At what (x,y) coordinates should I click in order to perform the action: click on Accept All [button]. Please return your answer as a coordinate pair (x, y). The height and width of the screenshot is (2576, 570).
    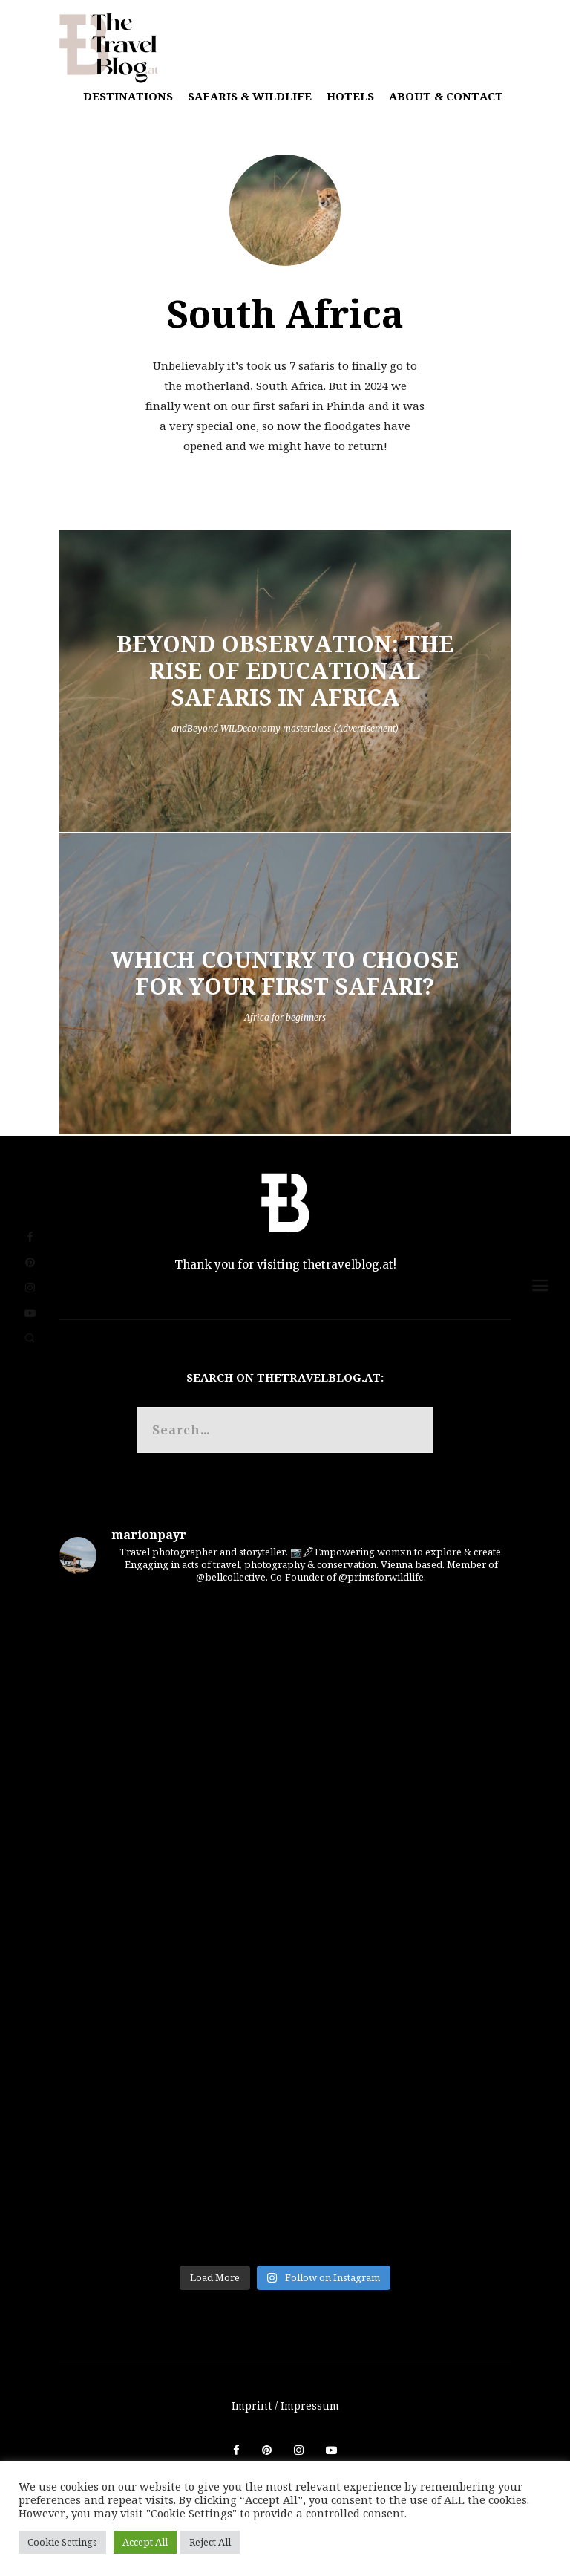
    Looking at the image, I should click on (145, 2542).